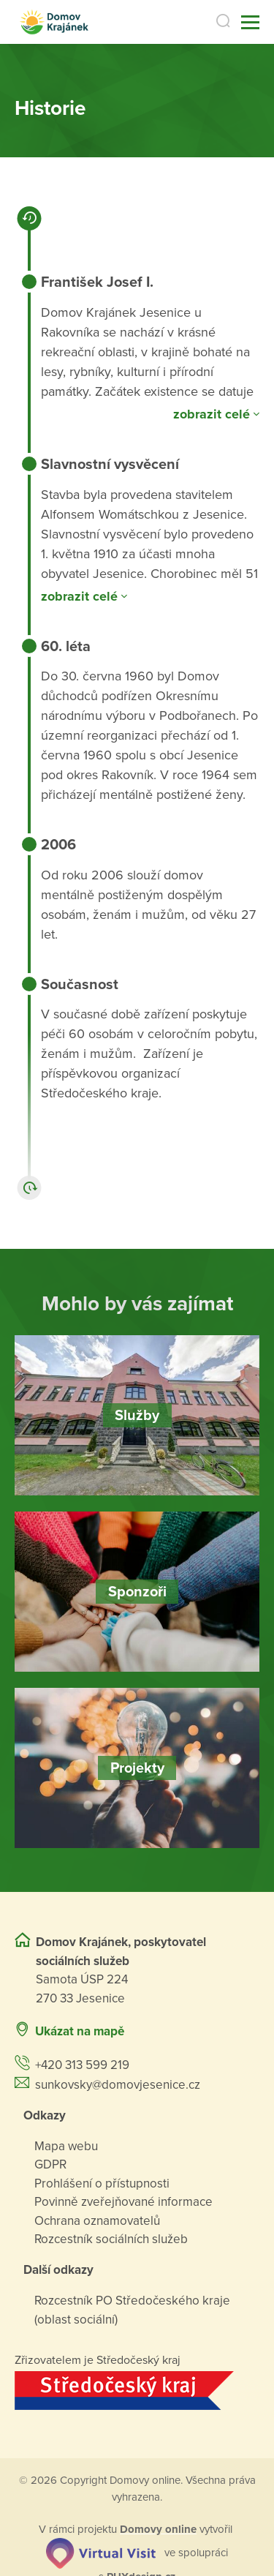  I want to click on +420 313 599 219, so click(82, 2065).